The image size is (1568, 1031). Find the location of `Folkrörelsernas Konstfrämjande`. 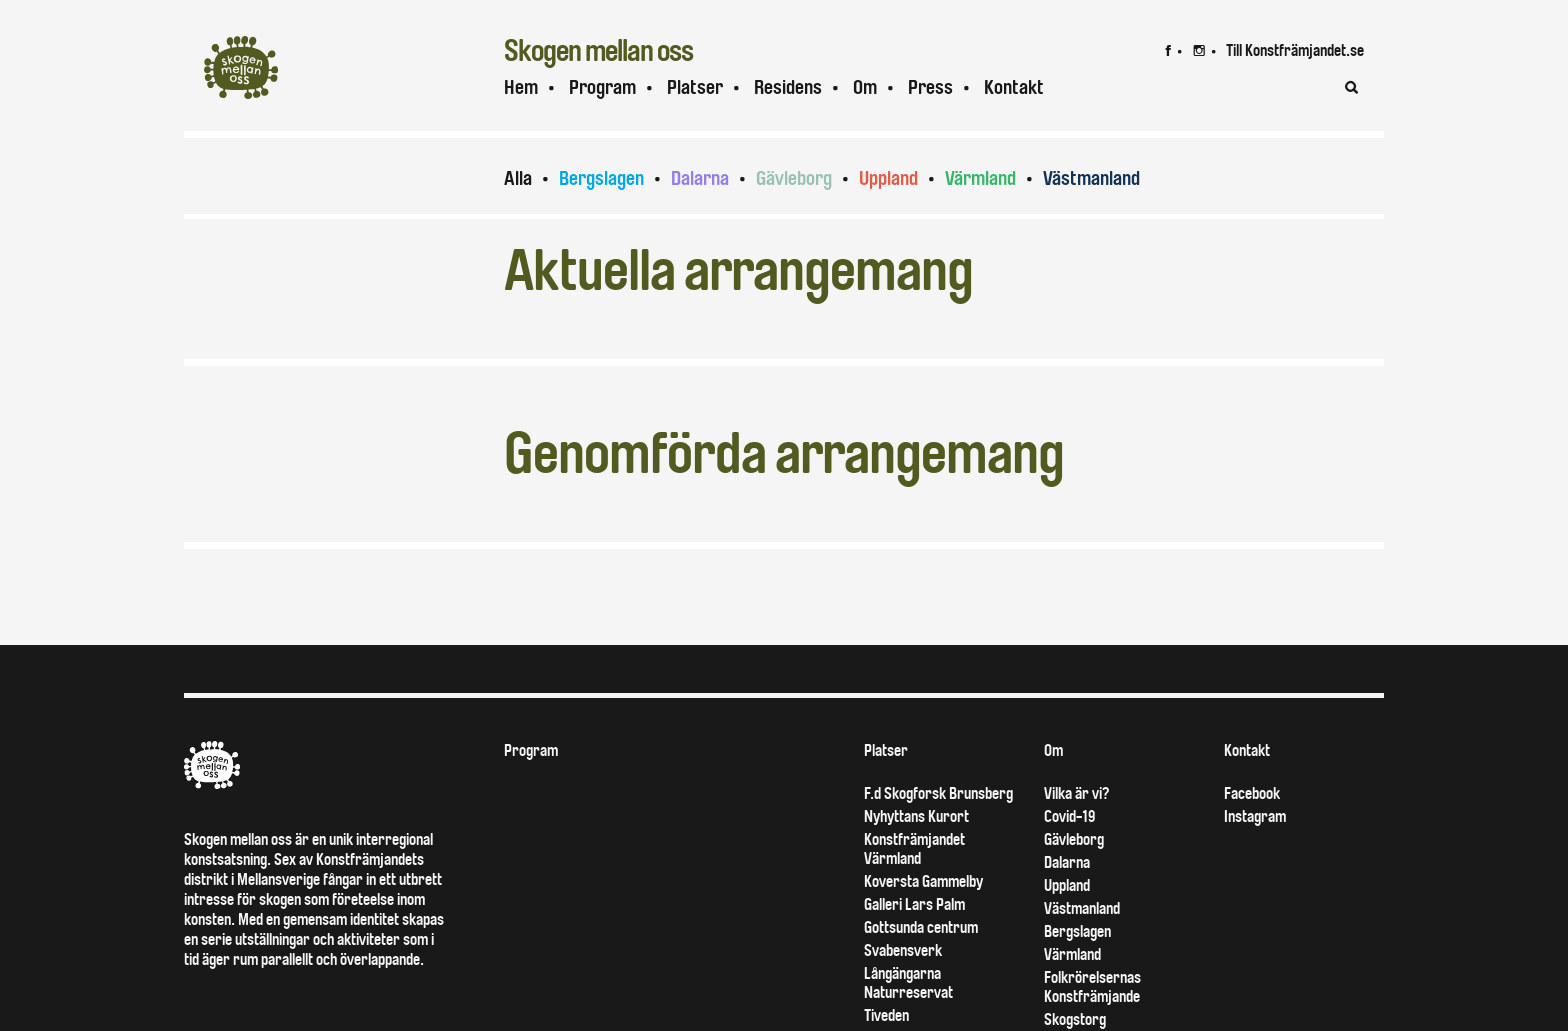

Folkrörelsernas Konstfrämjande is located at coordinates (1092, 987).